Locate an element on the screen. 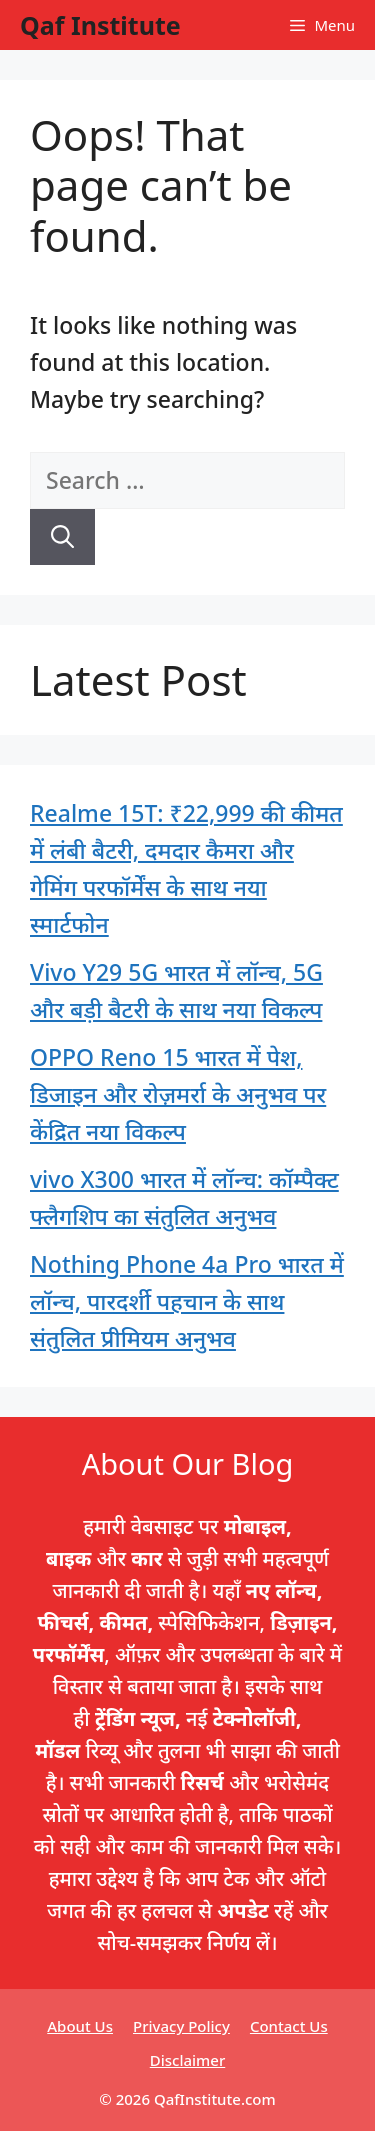  OPPO Reno 15 भारत में पेश, डिजाइन और रोज़मर्रा के अनुभव पर केंद्रित नया विकल्प is located at coordinates (178, 1094).